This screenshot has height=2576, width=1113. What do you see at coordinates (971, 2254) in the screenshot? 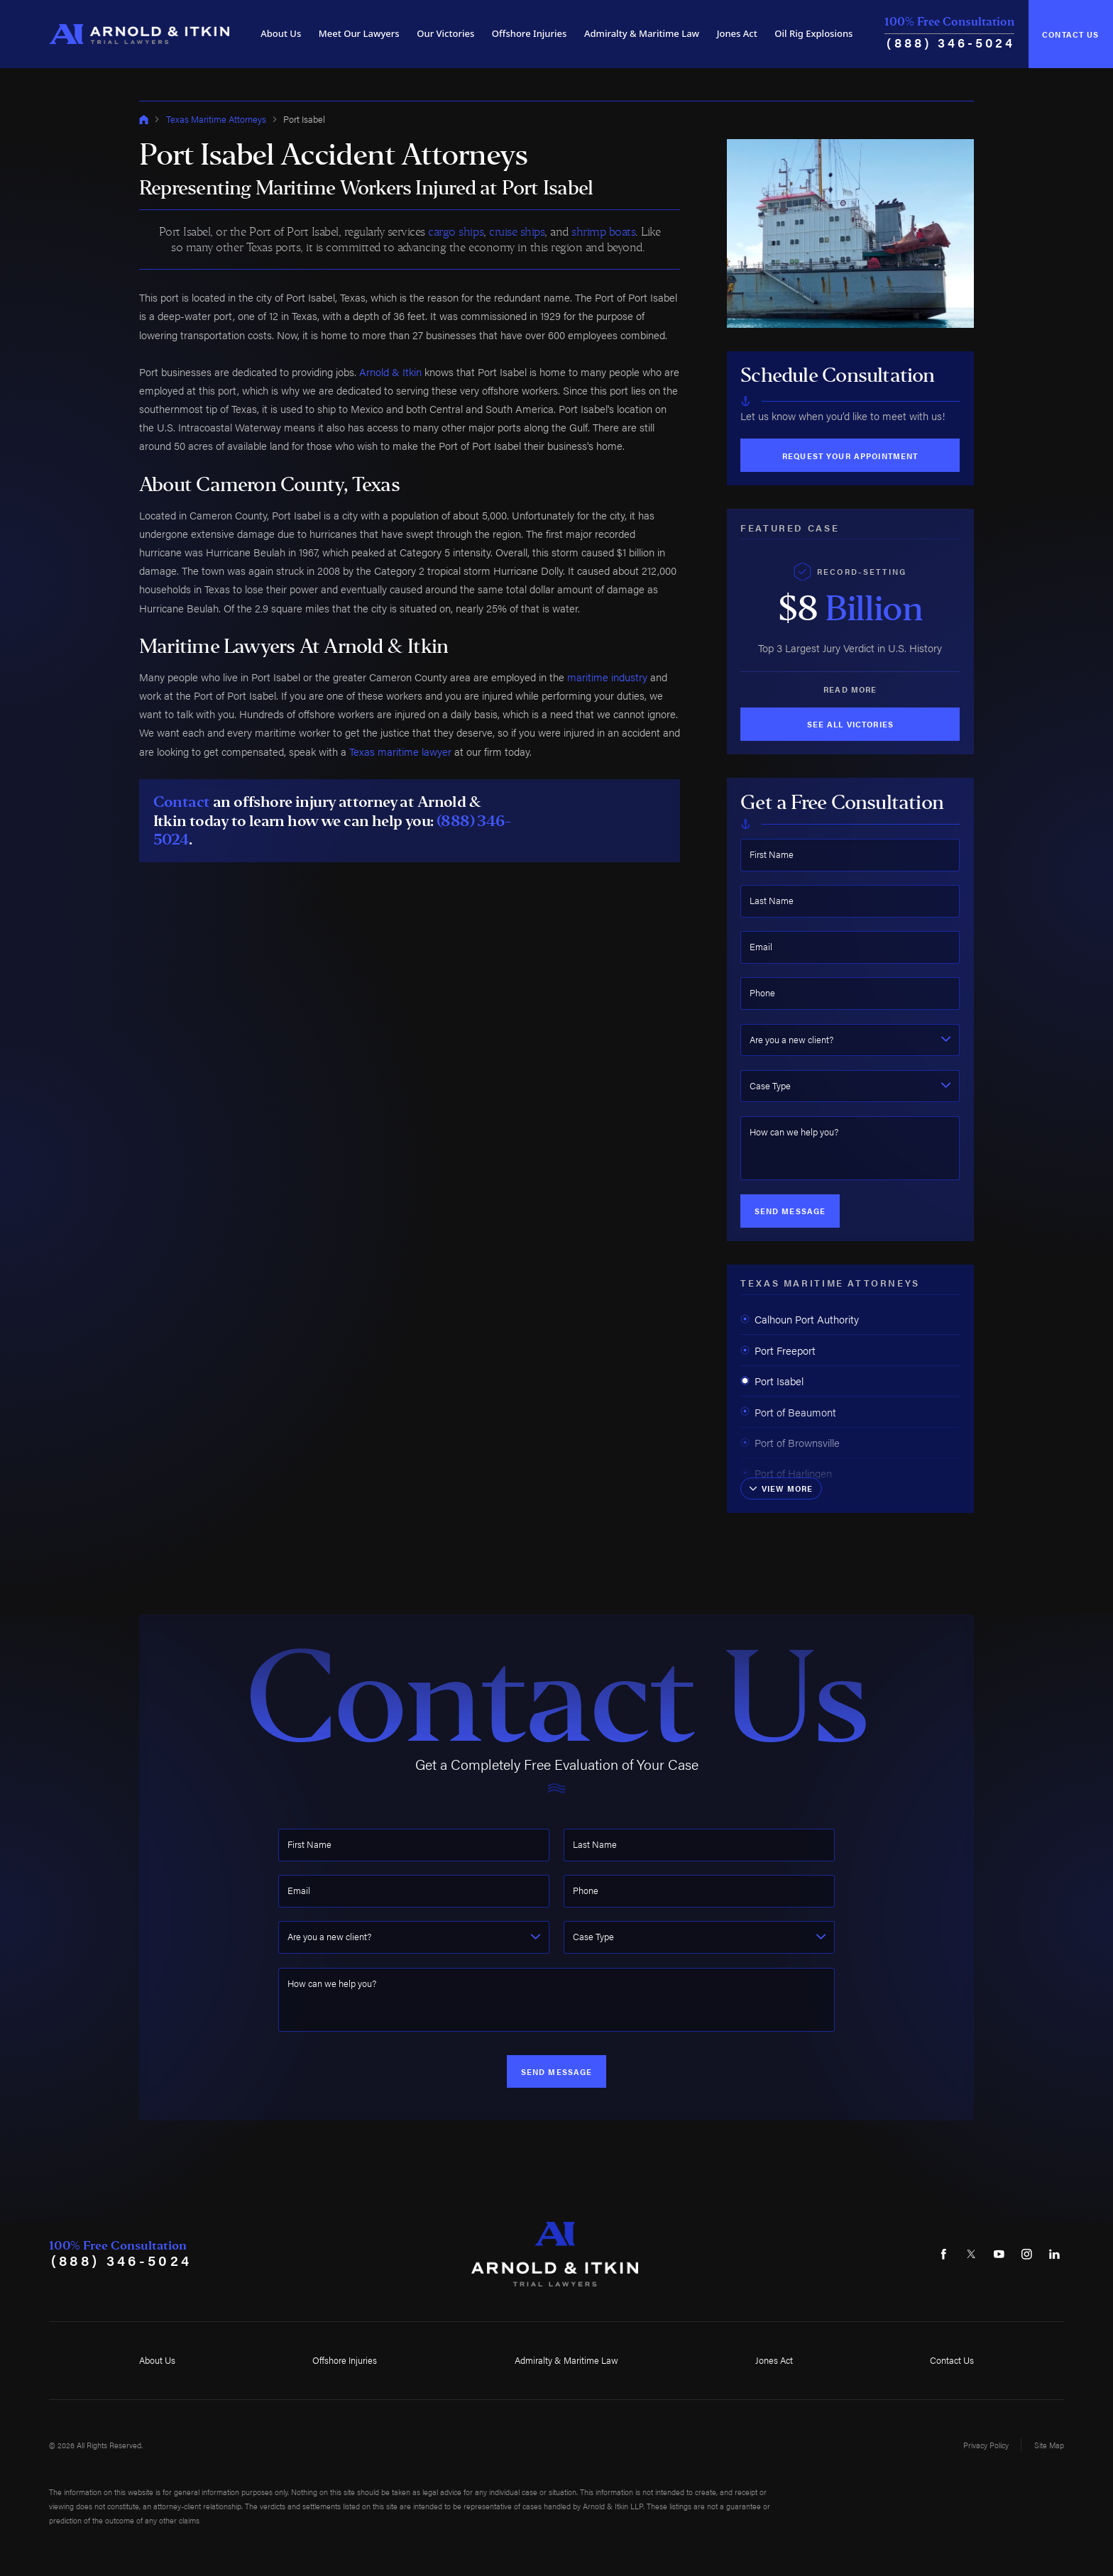
I see `[Twitter]` at bounding box center [971, 2254].